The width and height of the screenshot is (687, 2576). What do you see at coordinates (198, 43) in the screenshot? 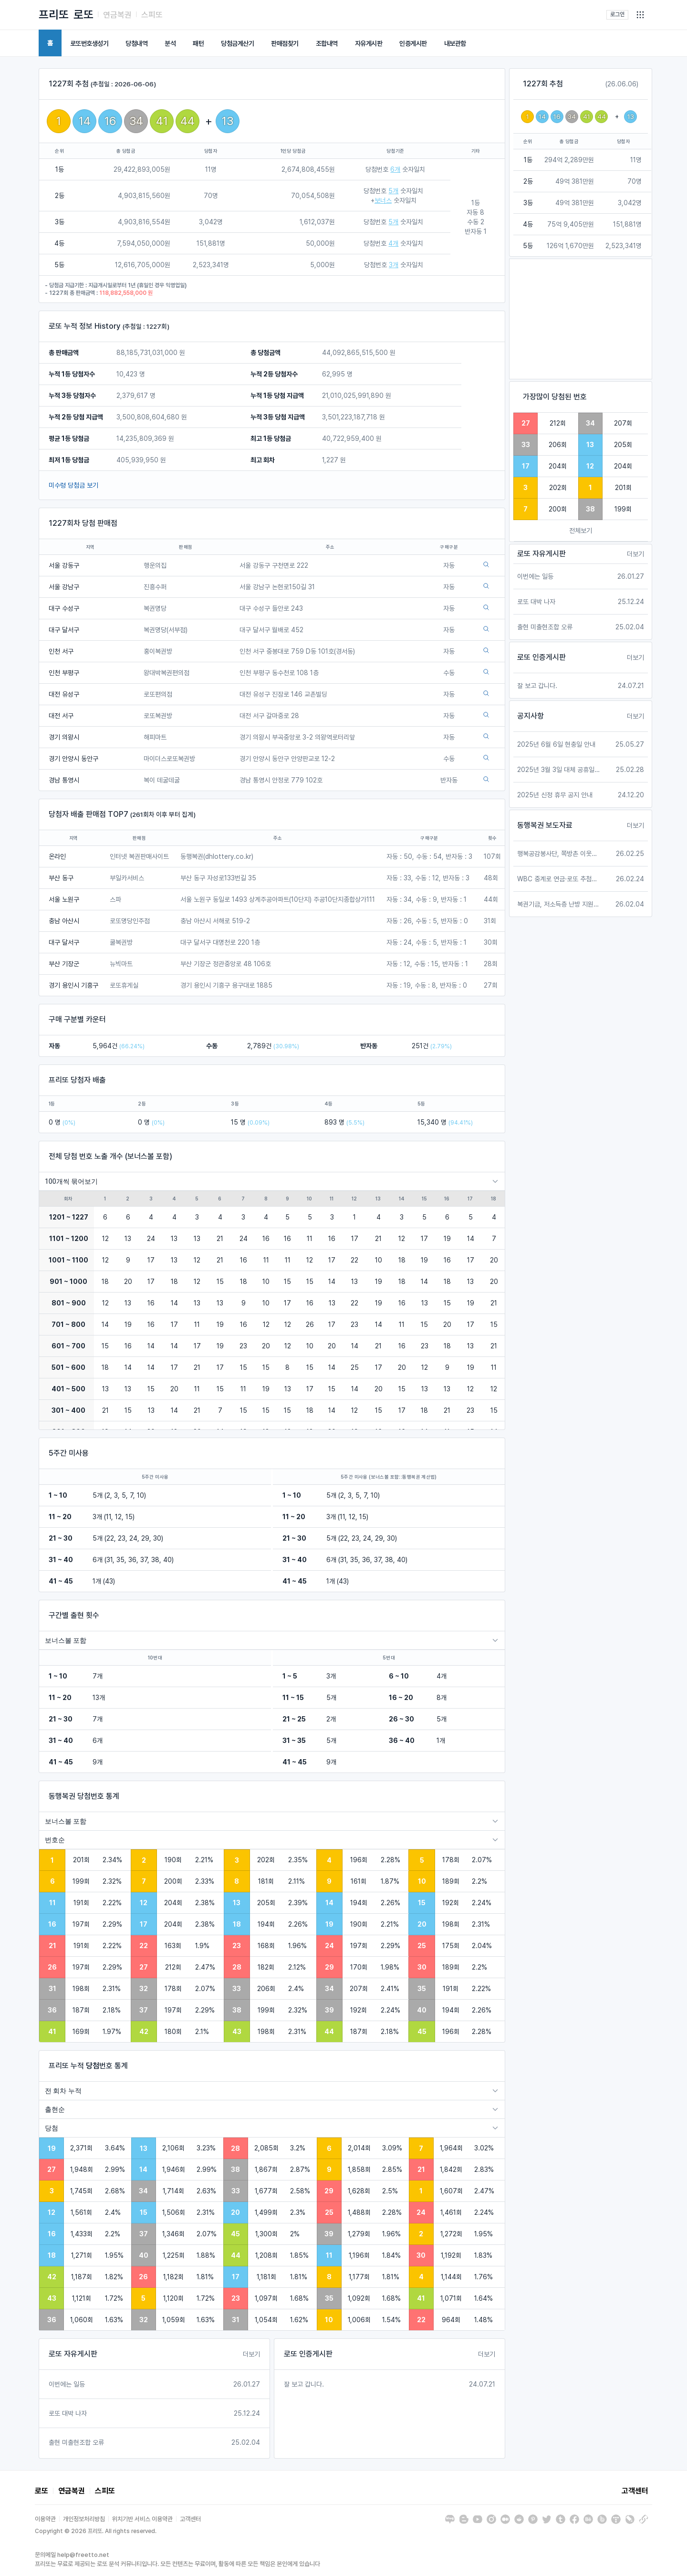
I see `패턴` at bounding box center [198, 43].